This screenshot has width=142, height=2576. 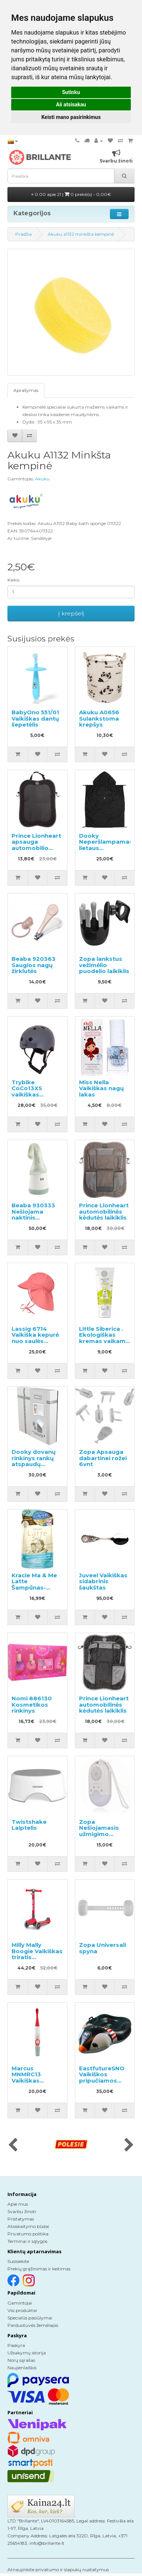 I want to click on Aš atsisakau [button], so click(x=71, y=104).